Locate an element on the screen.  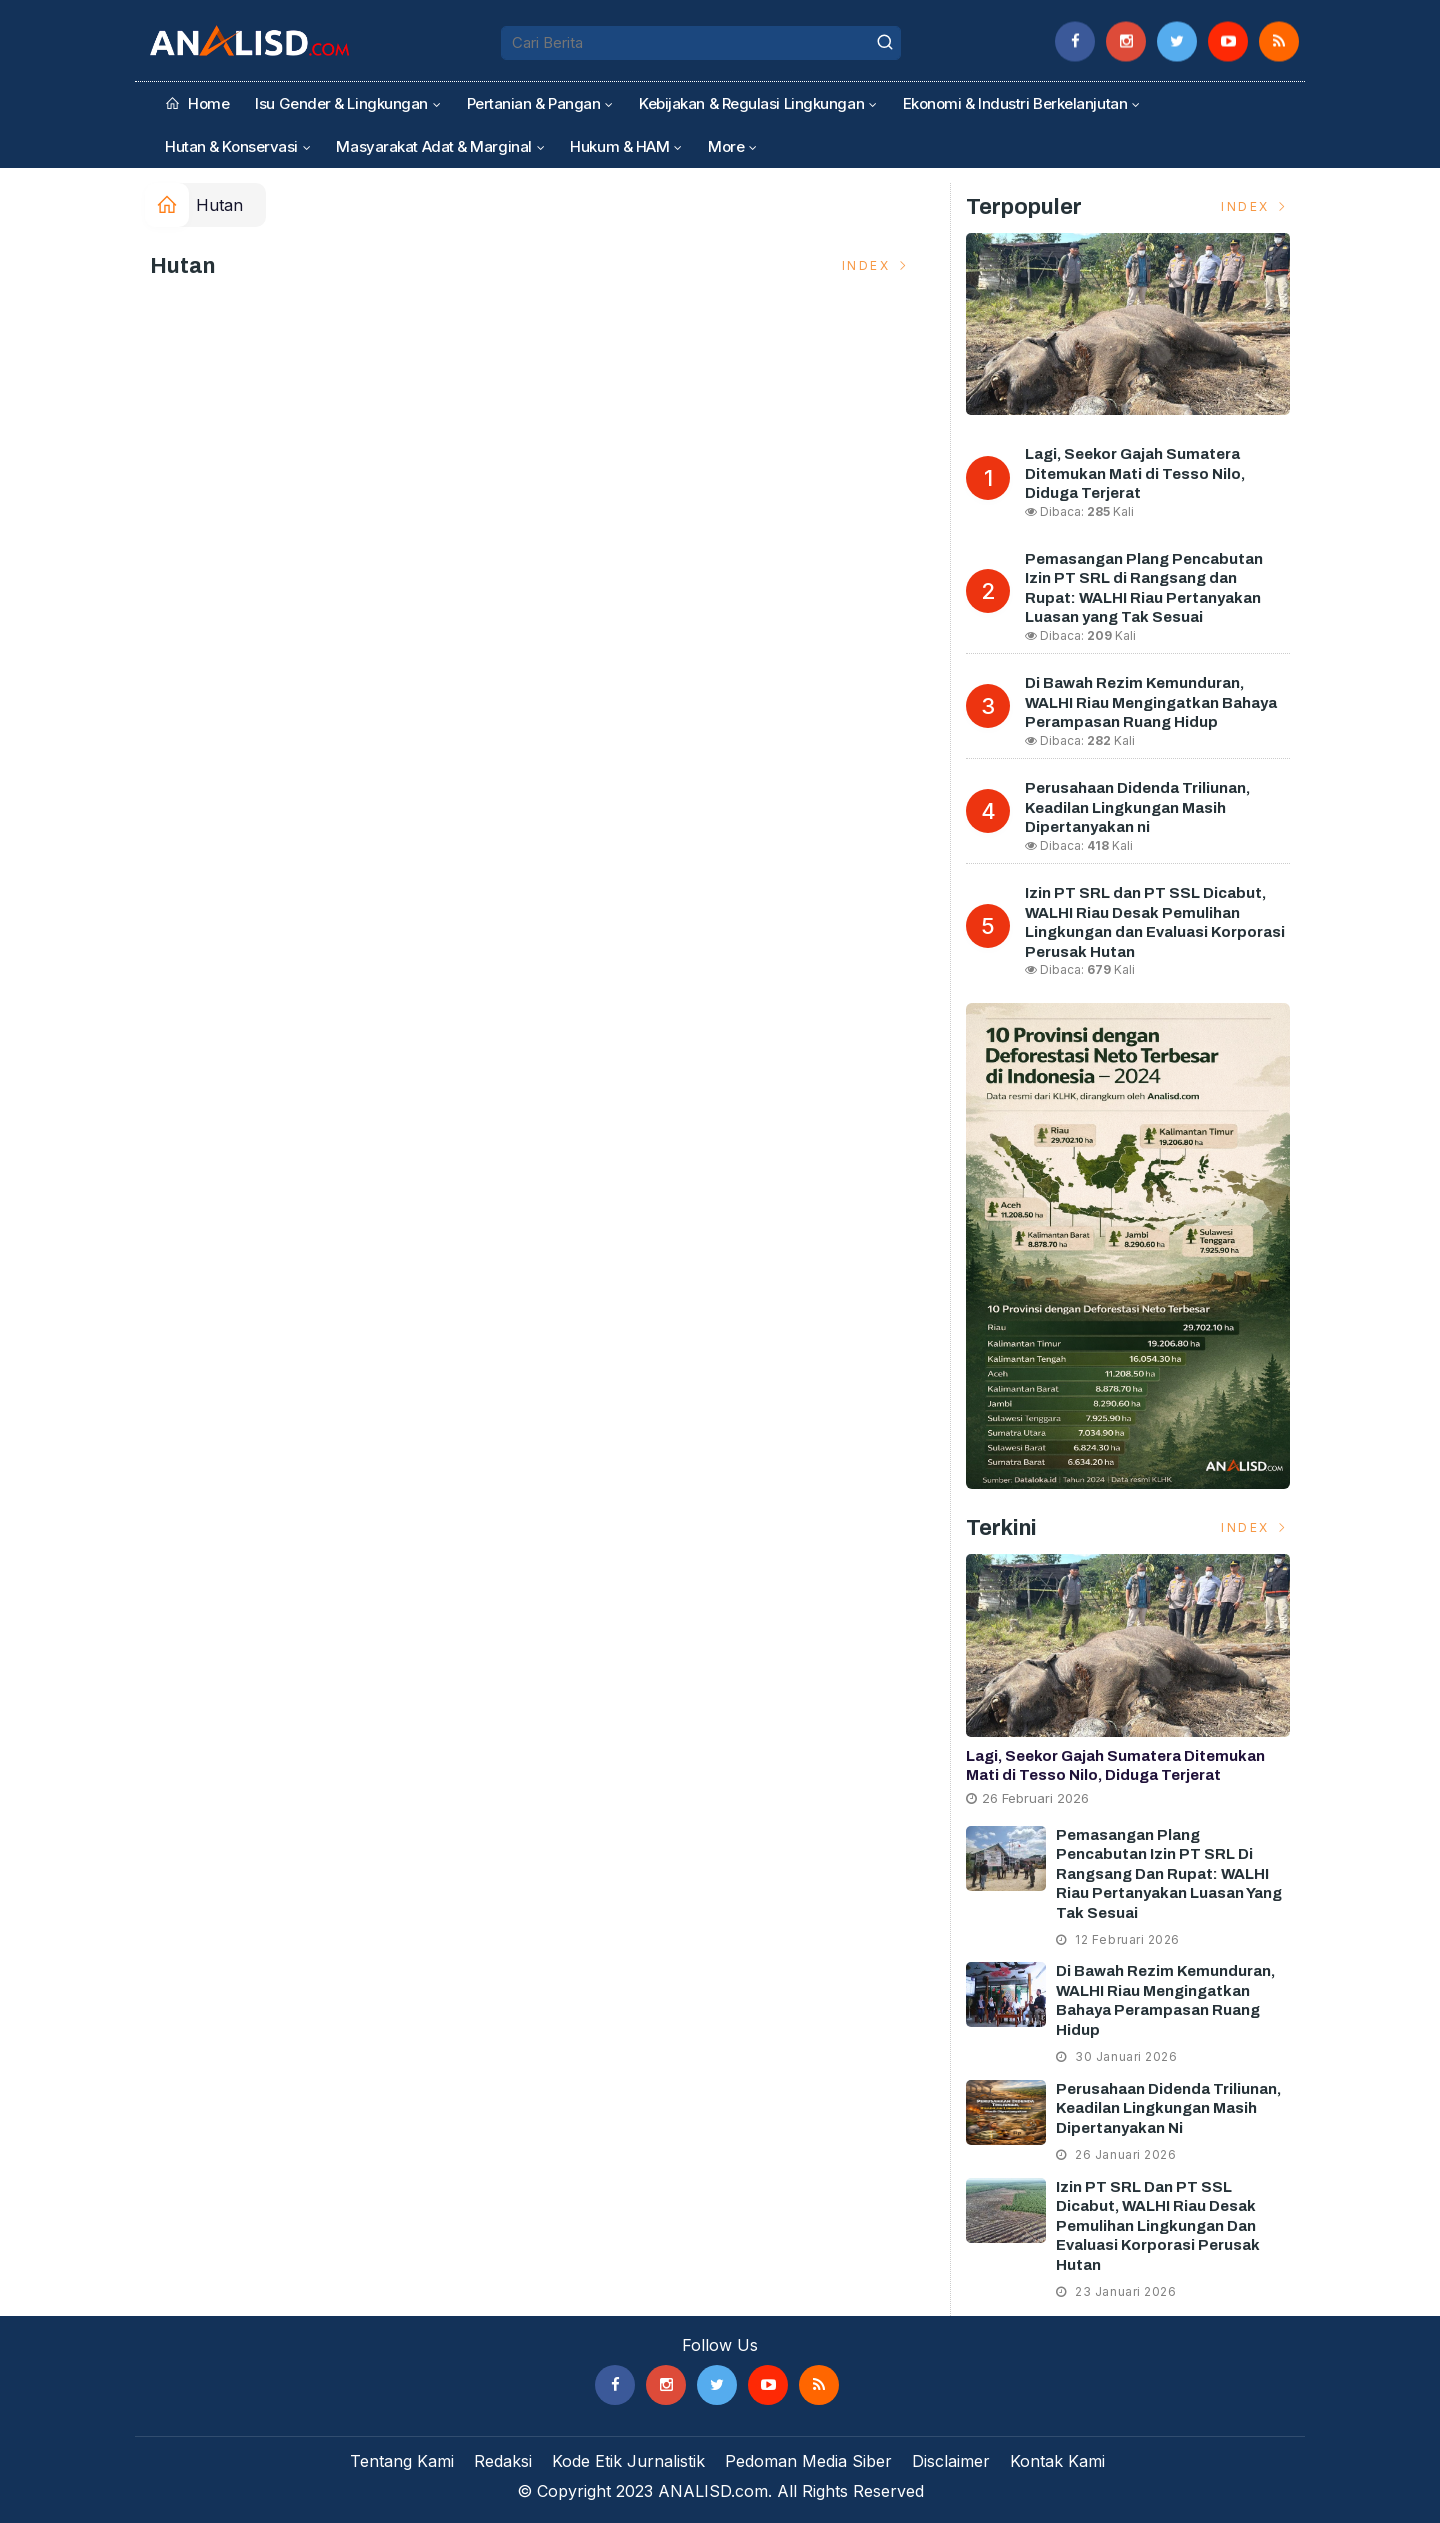
Pedoman Media Siber is located at coordinates (808, 2461).